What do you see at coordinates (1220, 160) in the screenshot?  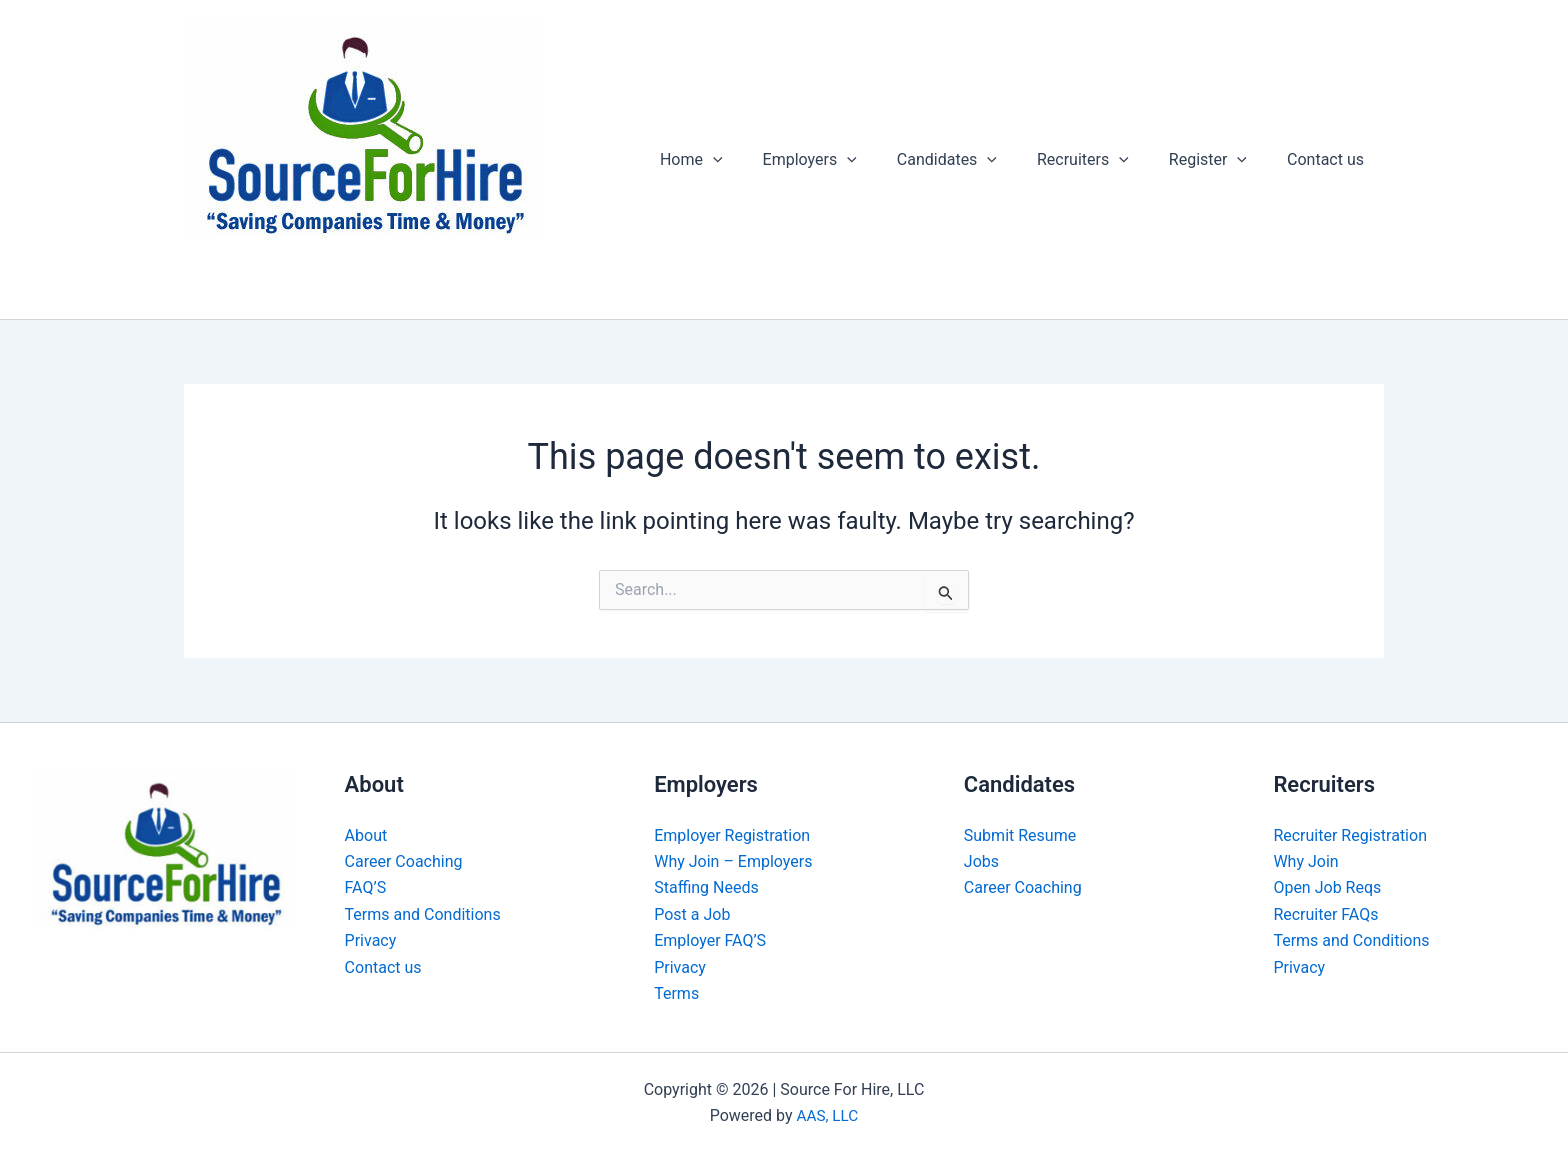 I see `Register [button]` at bounding box center [1220, 160].